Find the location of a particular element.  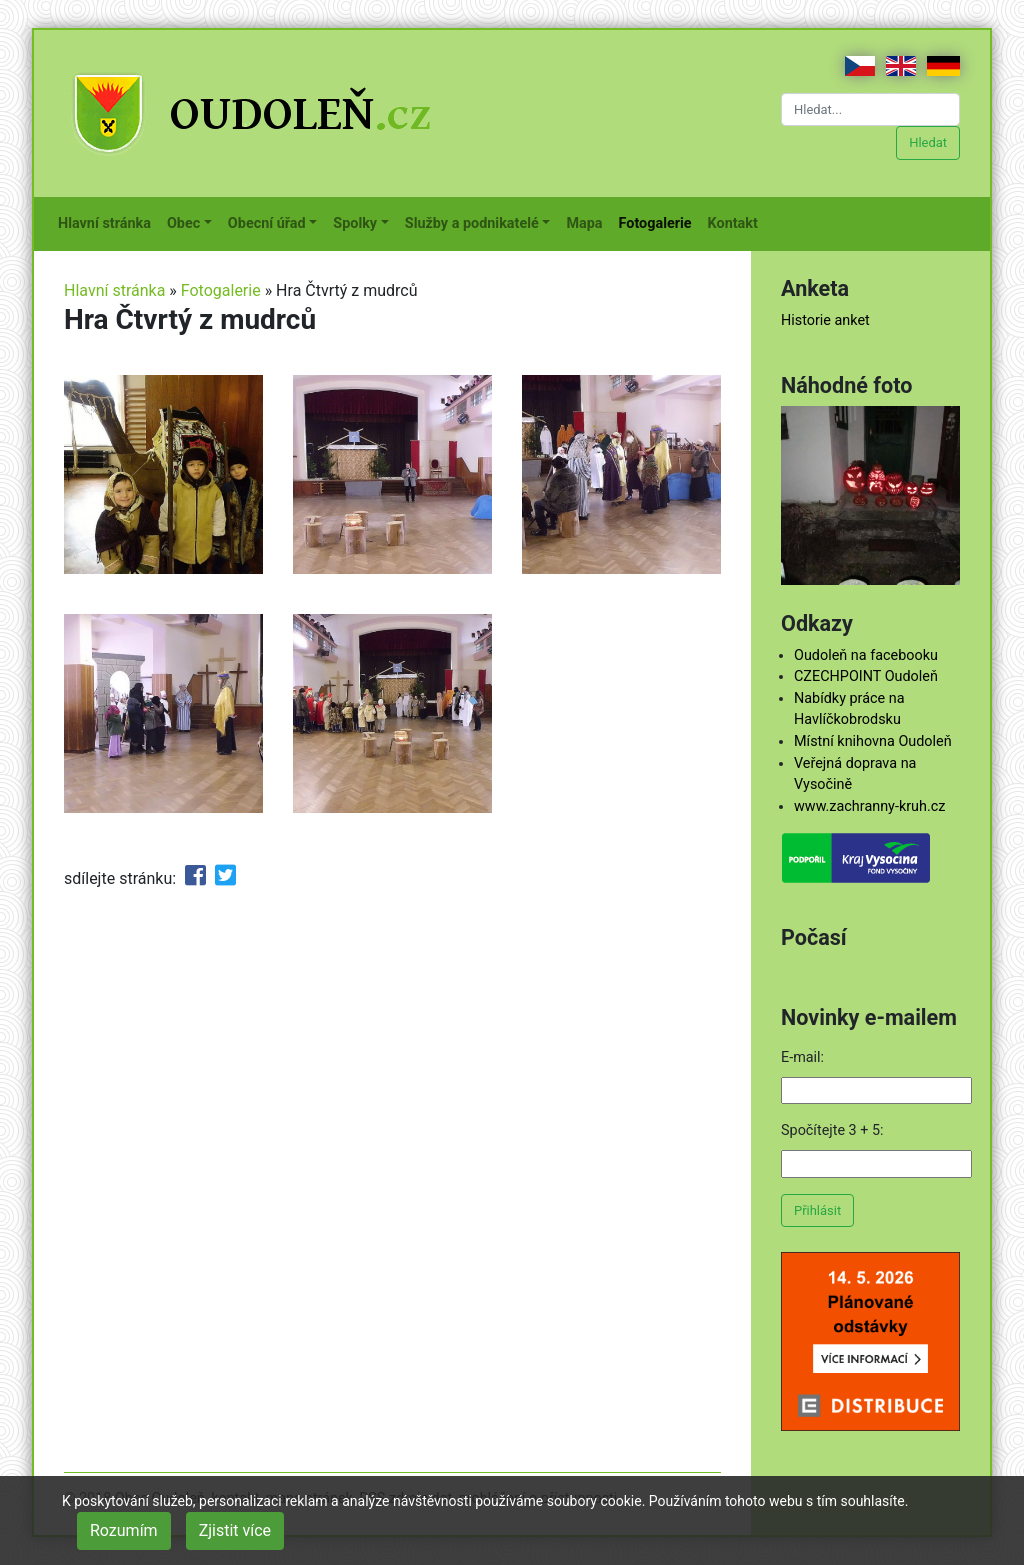

Obecní úřad [button] is located at coordinates (267, 223).